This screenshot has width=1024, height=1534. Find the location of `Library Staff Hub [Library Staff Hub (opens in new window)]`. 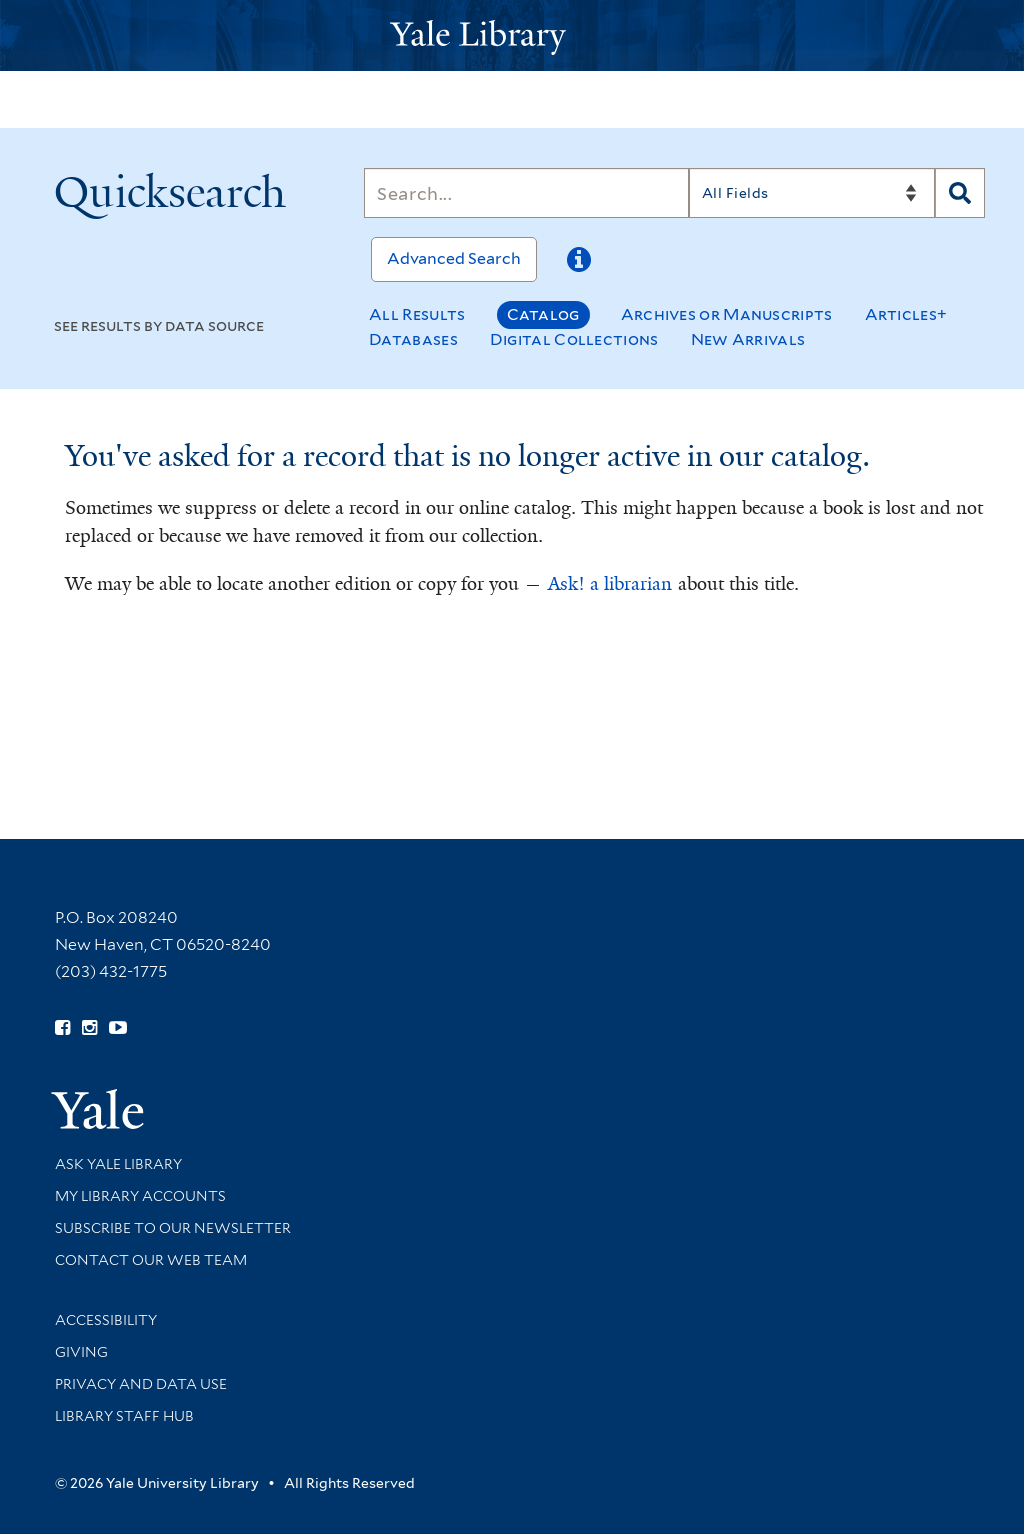

Library Staff Hub [Library Staff Hub (opens in new window)] is located at coordinates (124, 1416).